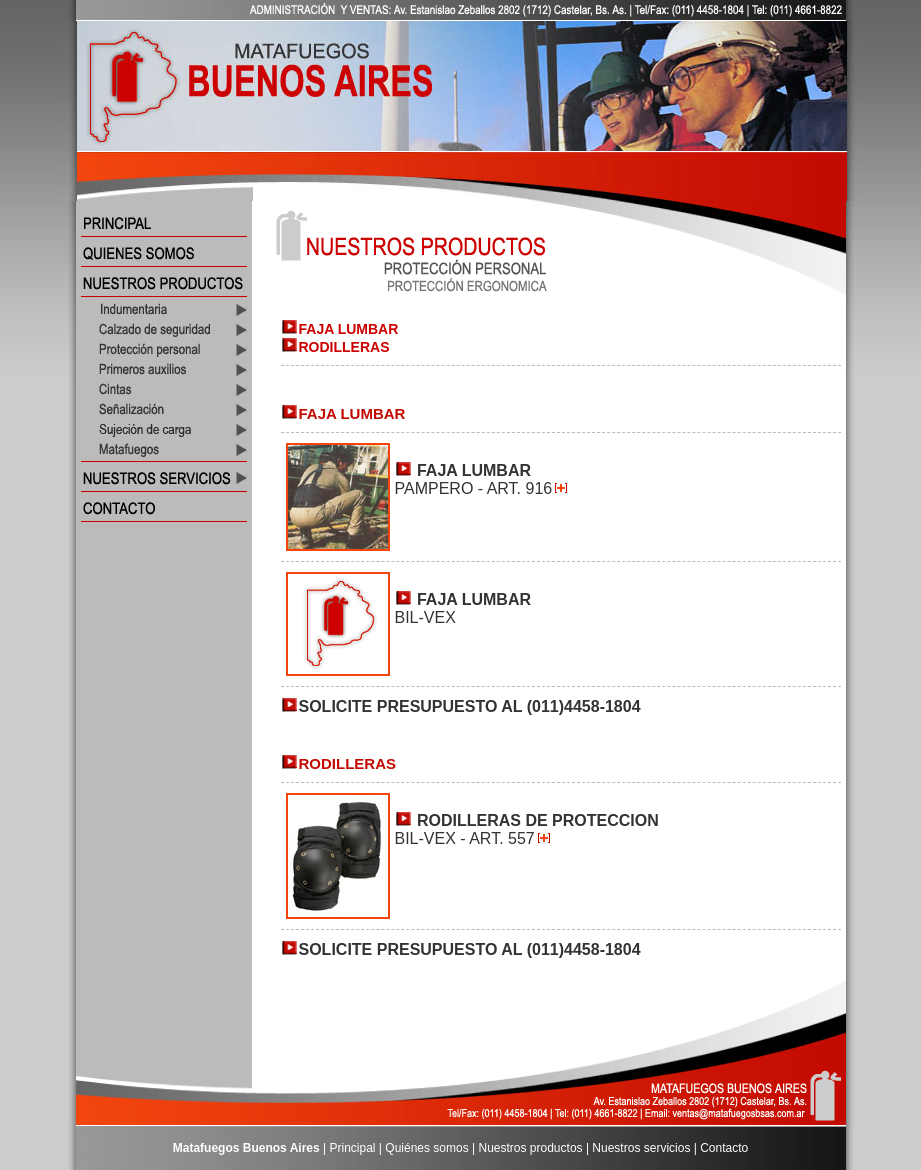  Describe the element at coordinates (724, 1148) in the screenshot. I see `Contacto` at that location.